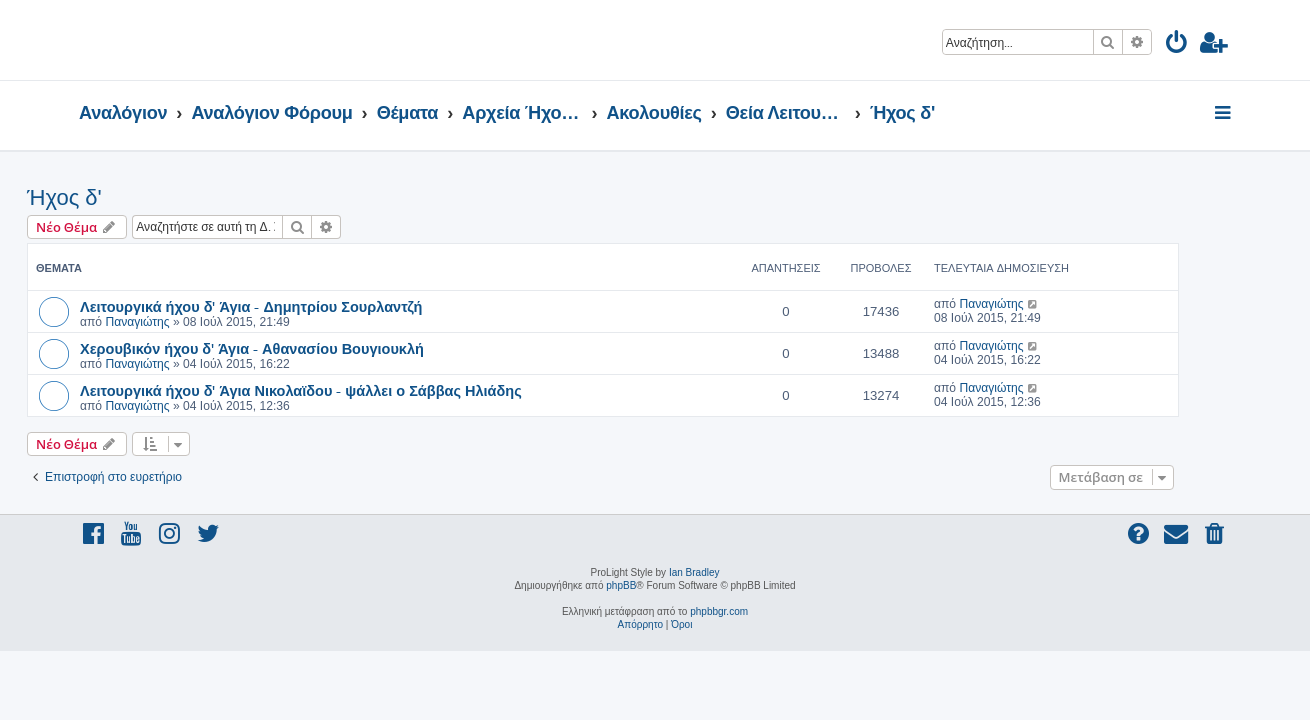 The height and width of the screenshot is (720, 1310). Describe the element at coordinates (694, 572) in the screenshot. I see `Ian Bradley` at that location.